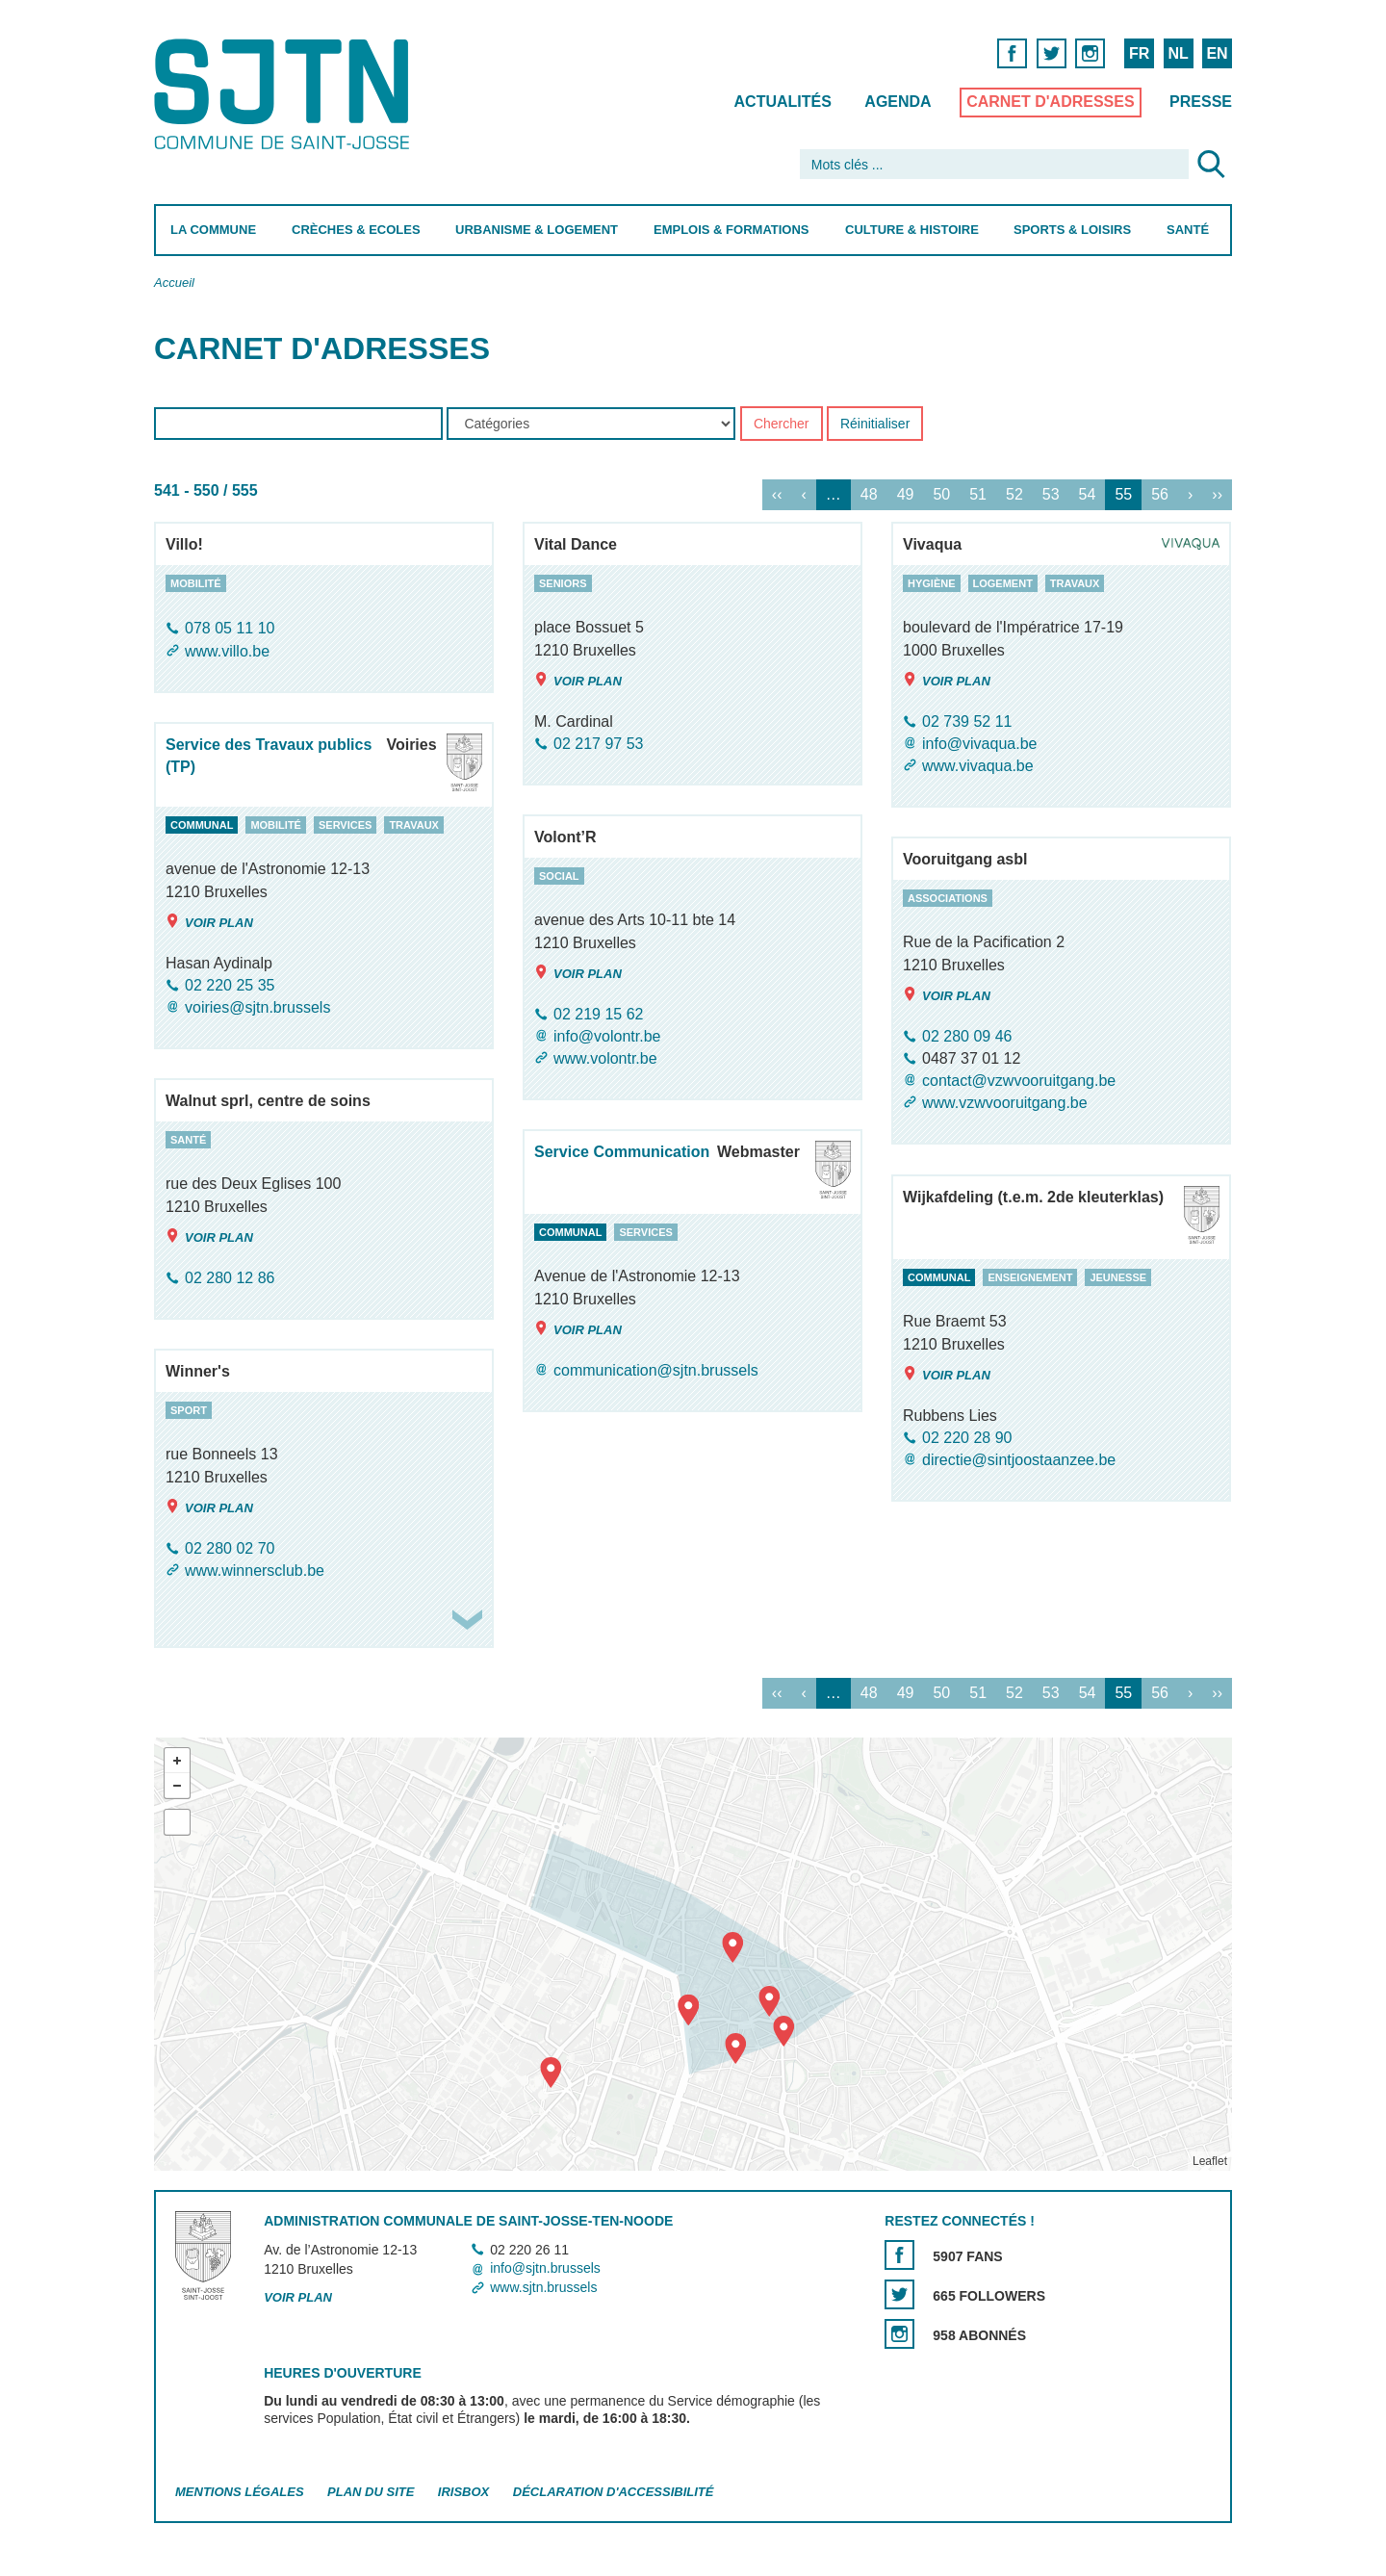  What do you see at coordinates (905, 495) in the screenshot?
I see `49` at bounding box center [905, 495].